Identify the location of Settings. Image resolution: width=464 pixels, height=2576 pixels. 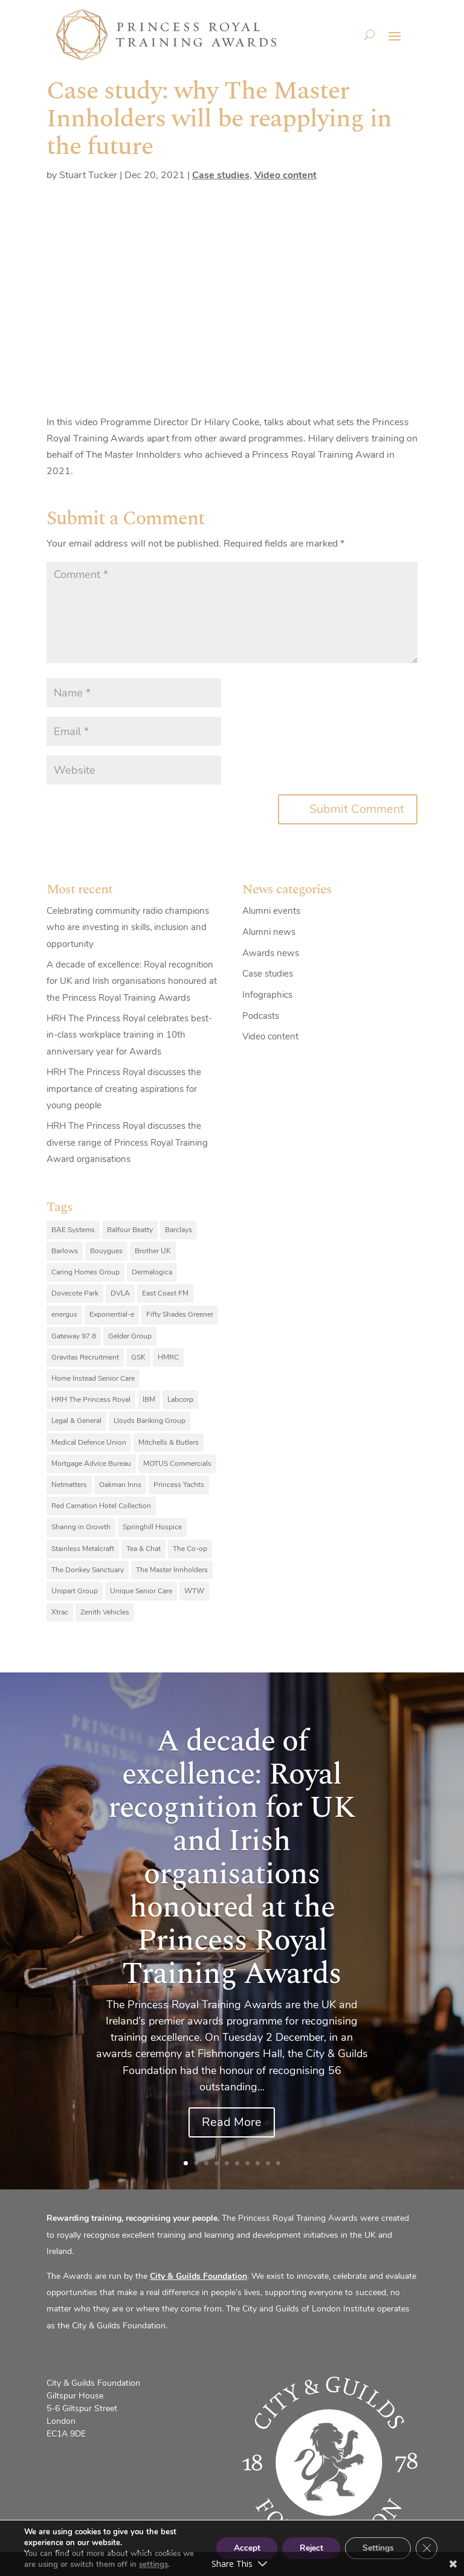
(377, 2548).